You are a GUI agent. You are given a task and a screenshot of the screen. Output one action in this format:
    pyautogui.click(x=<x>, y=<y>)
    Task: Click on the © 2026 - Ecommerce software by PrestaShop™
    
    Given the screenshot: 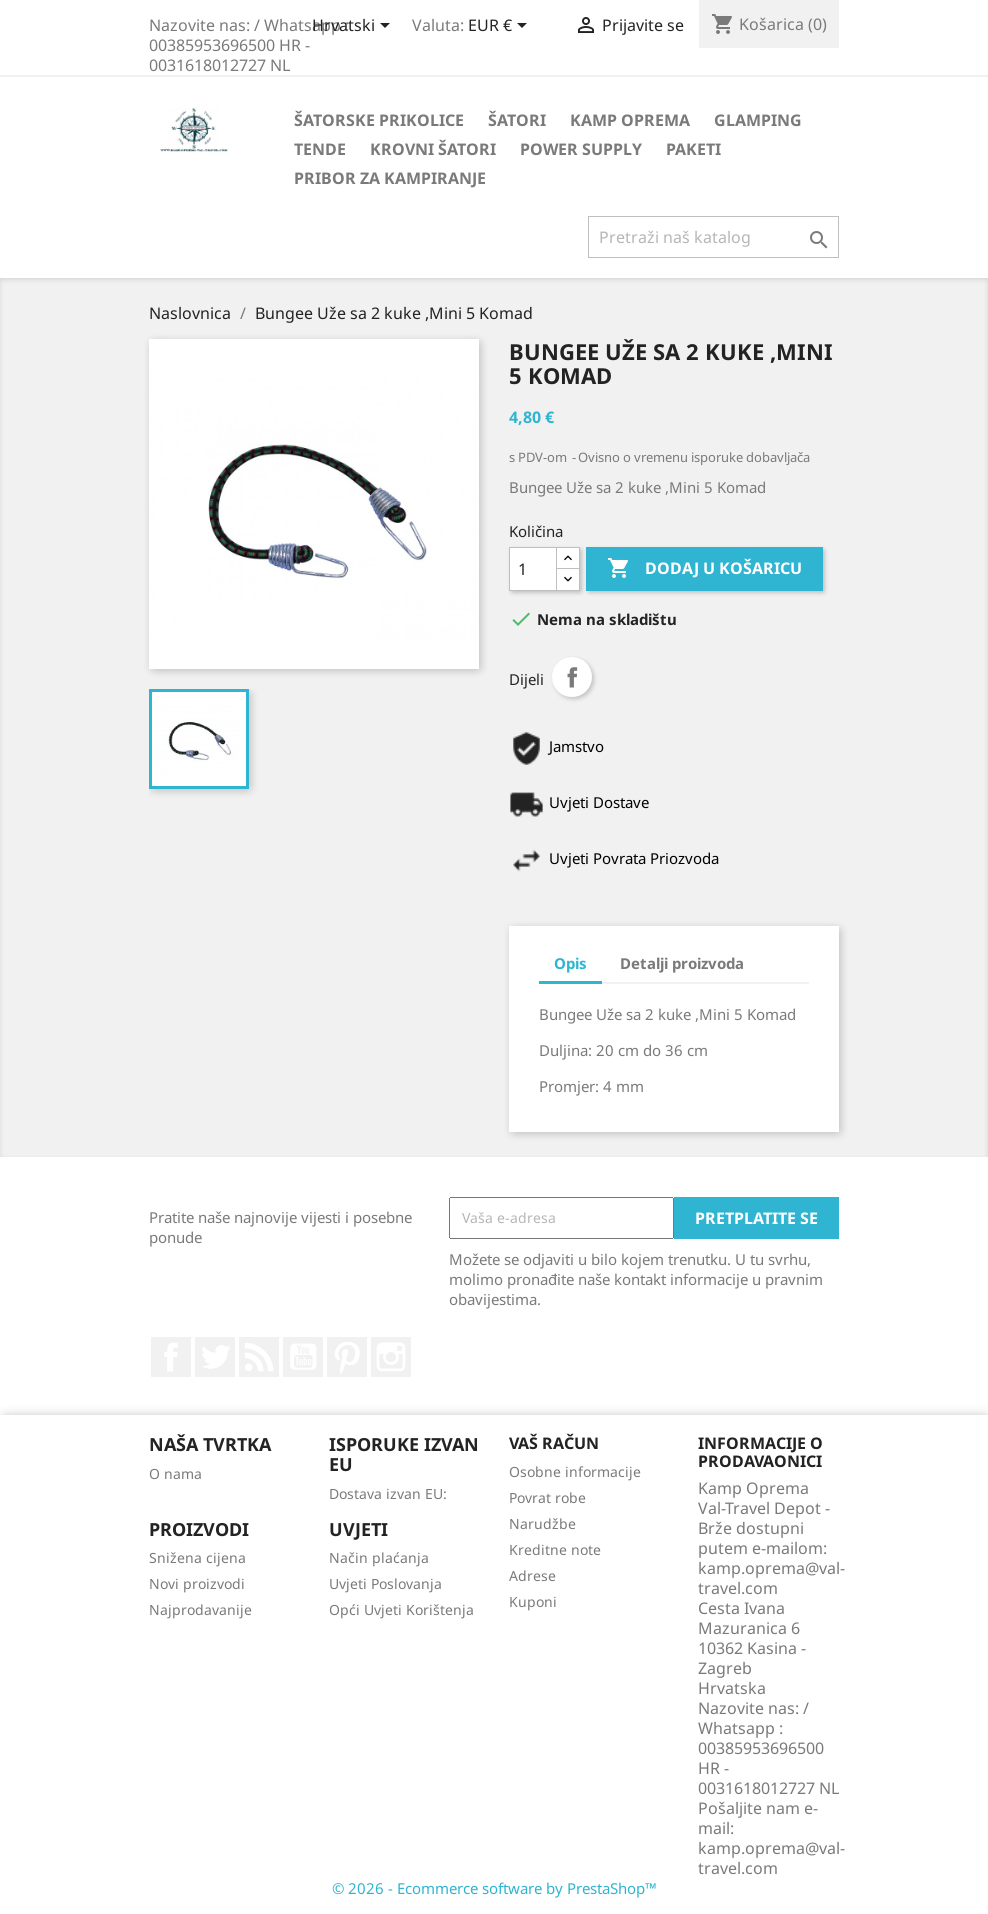 What is the action you would take?
    pyautogui.click(x=494, y=1888)
    